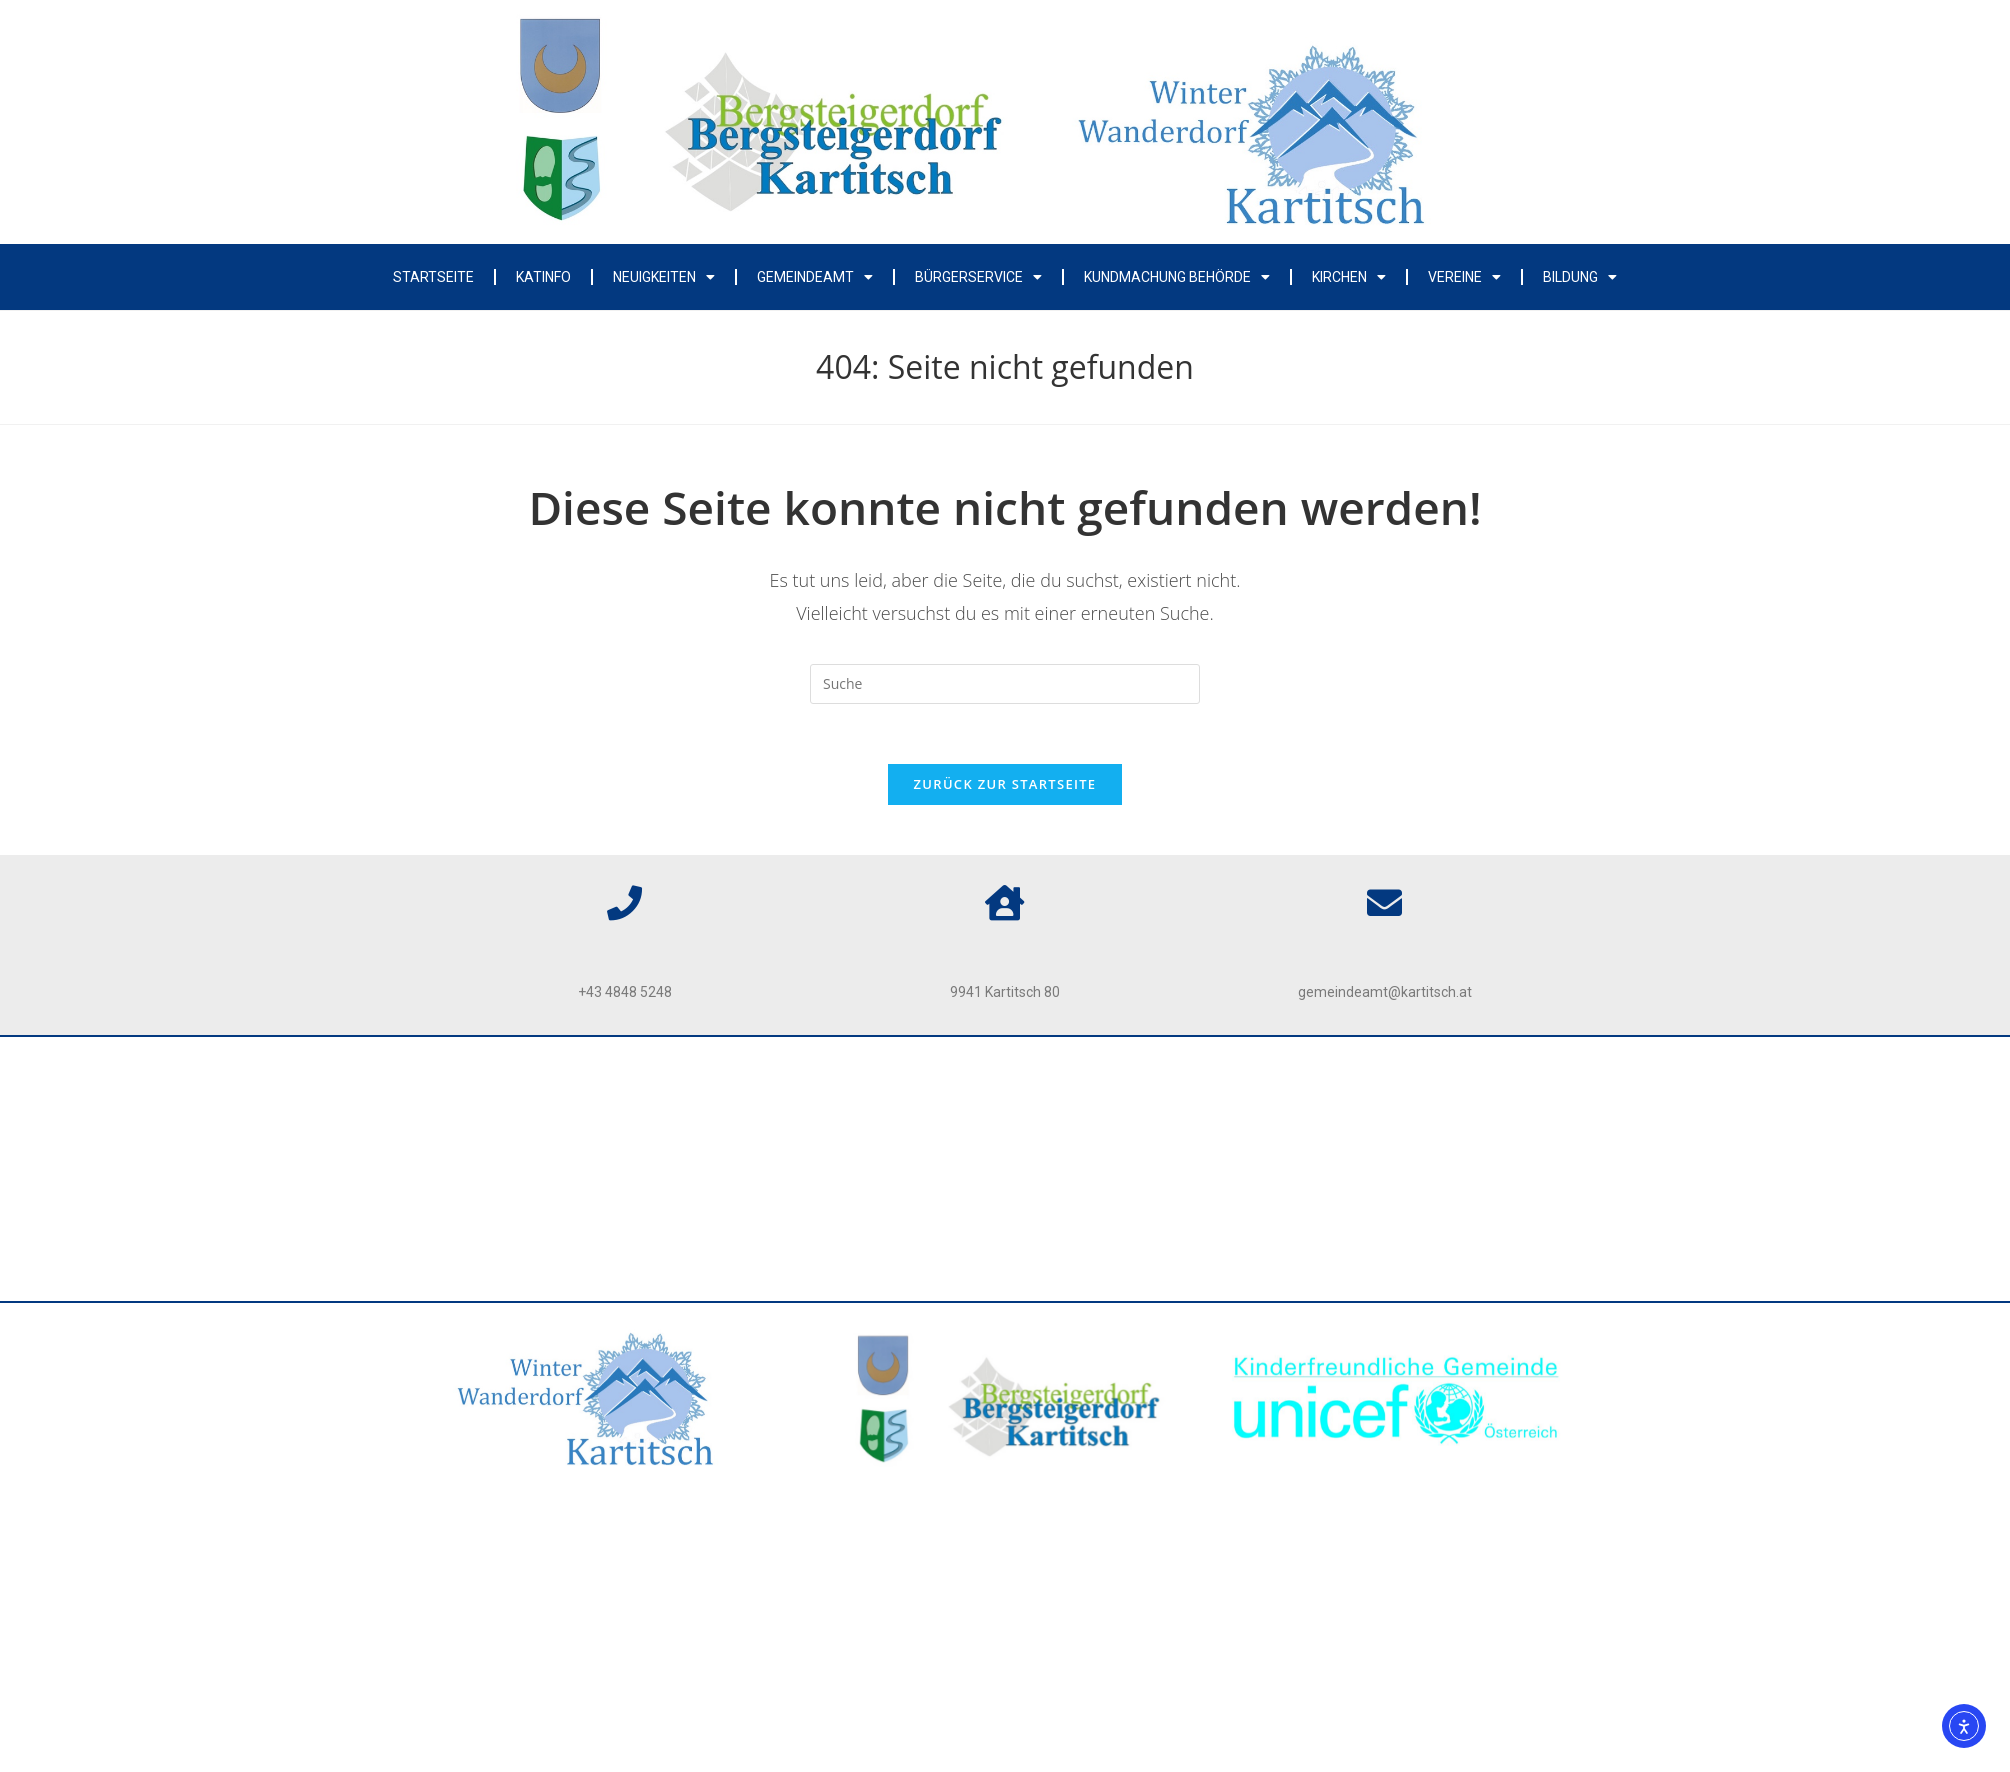 The width and height of the screenshot is (2010, 1772). I want to click on Impressum, so click(1004, 1060).